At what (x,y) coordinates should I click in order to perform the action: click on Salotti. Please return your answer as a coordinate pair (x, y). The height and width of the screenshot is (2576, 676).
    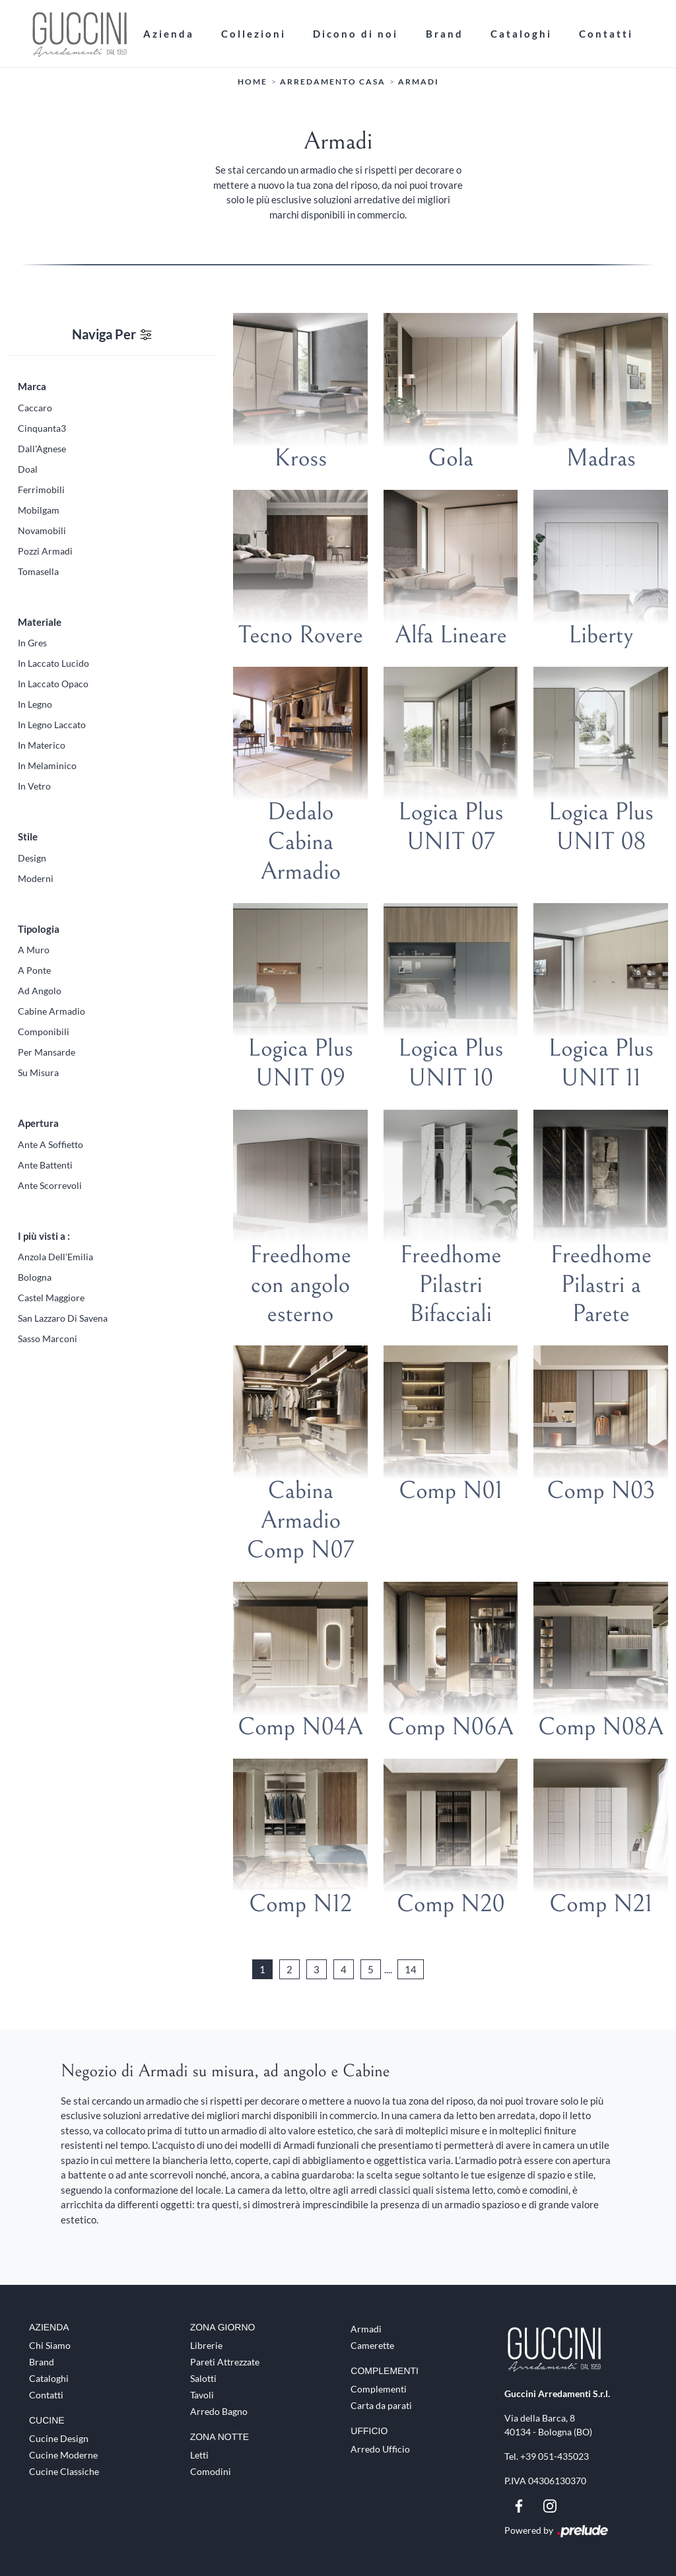
    Looking at the image, I should click on (203, 2378).